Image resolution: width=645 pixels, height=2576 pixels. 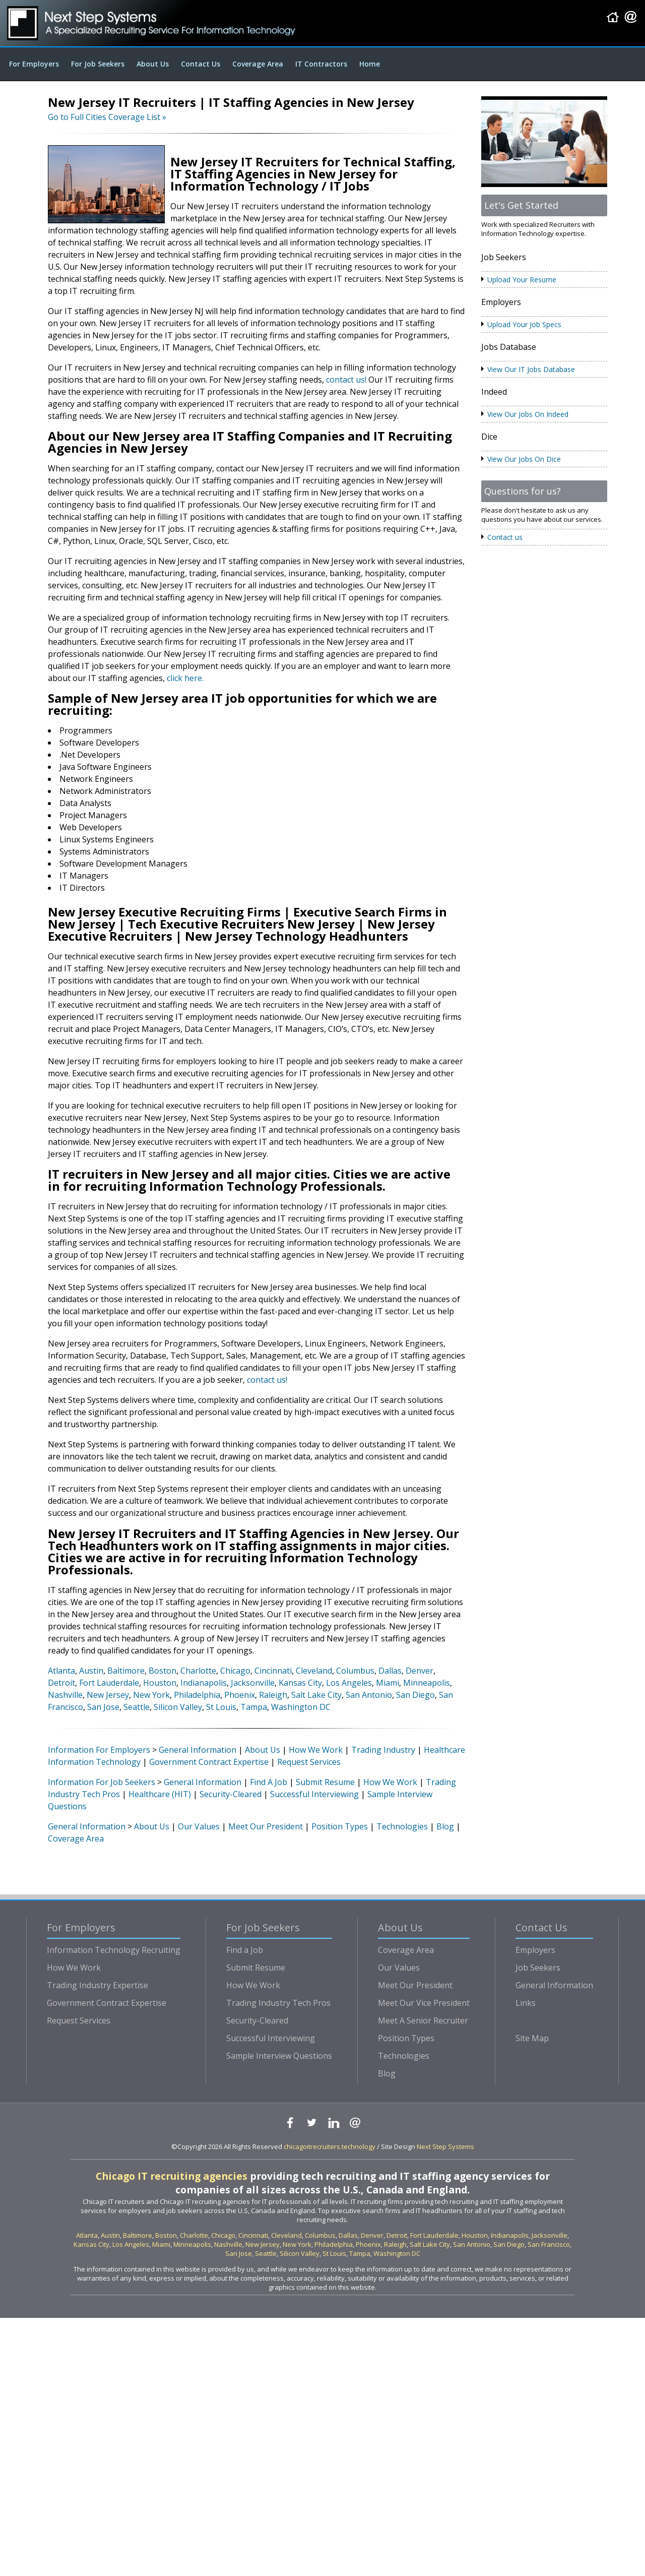 I want to click on chicagoitrecruiters.technology, so click(x=329, y=2146).